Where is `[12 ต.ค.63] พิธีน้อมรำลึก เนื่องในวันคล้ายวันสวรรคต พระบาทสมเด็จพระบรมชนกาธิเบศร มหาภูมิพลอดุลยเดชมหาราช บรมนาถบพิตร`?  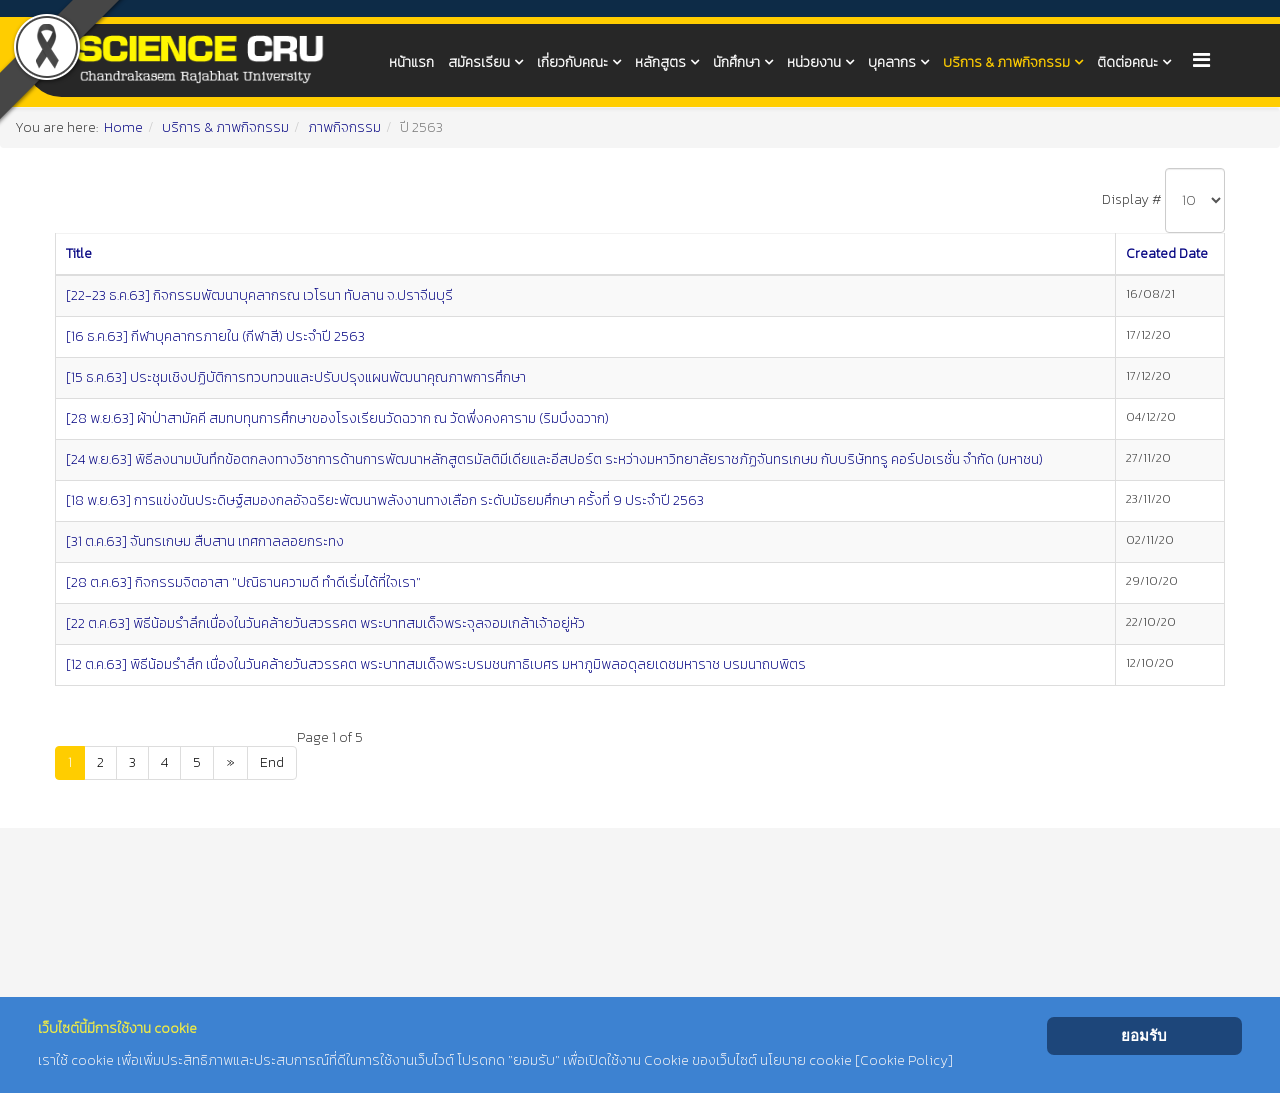
[12 ต.ค.63] พิธีน้อมรำลึก เนื่องในวันคล้ายวันสวรรคต พระบาทสมเด็จพระบรมชนกาธิเบศร มหาภูมิพลอดุลยเดชมหาราช บรมนาถบพิตร is located at coordinates (436, 664).